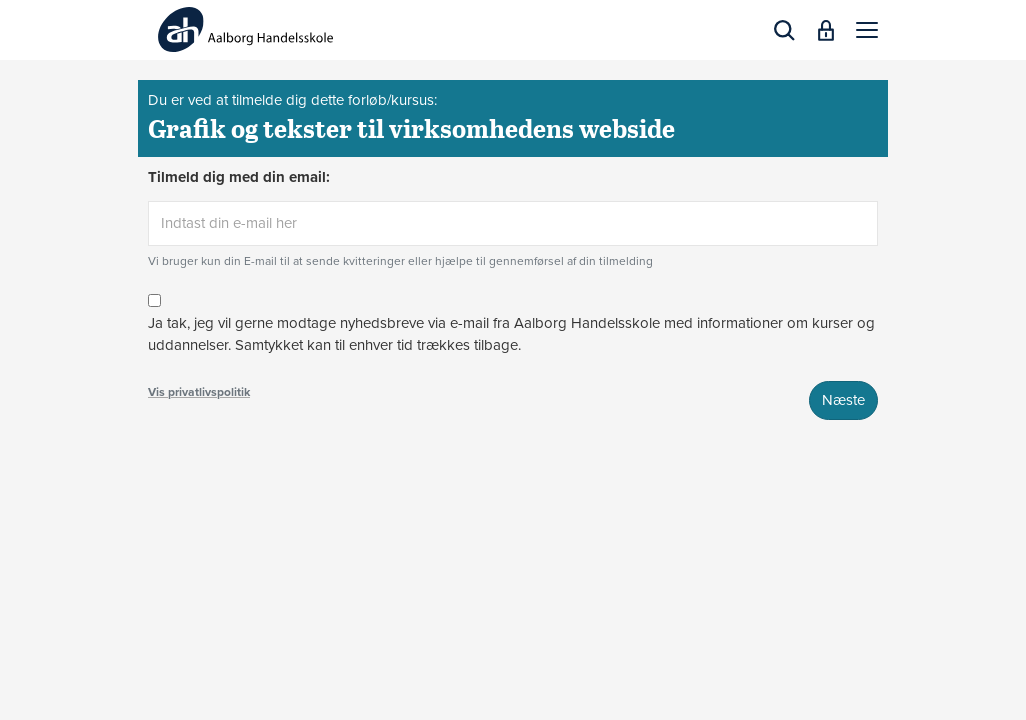 This screenshot has height=720, width=1026. What do you see at coordinates (867, 30) in the screenshot?
I see `[button]` at bounding box center [867, 30].